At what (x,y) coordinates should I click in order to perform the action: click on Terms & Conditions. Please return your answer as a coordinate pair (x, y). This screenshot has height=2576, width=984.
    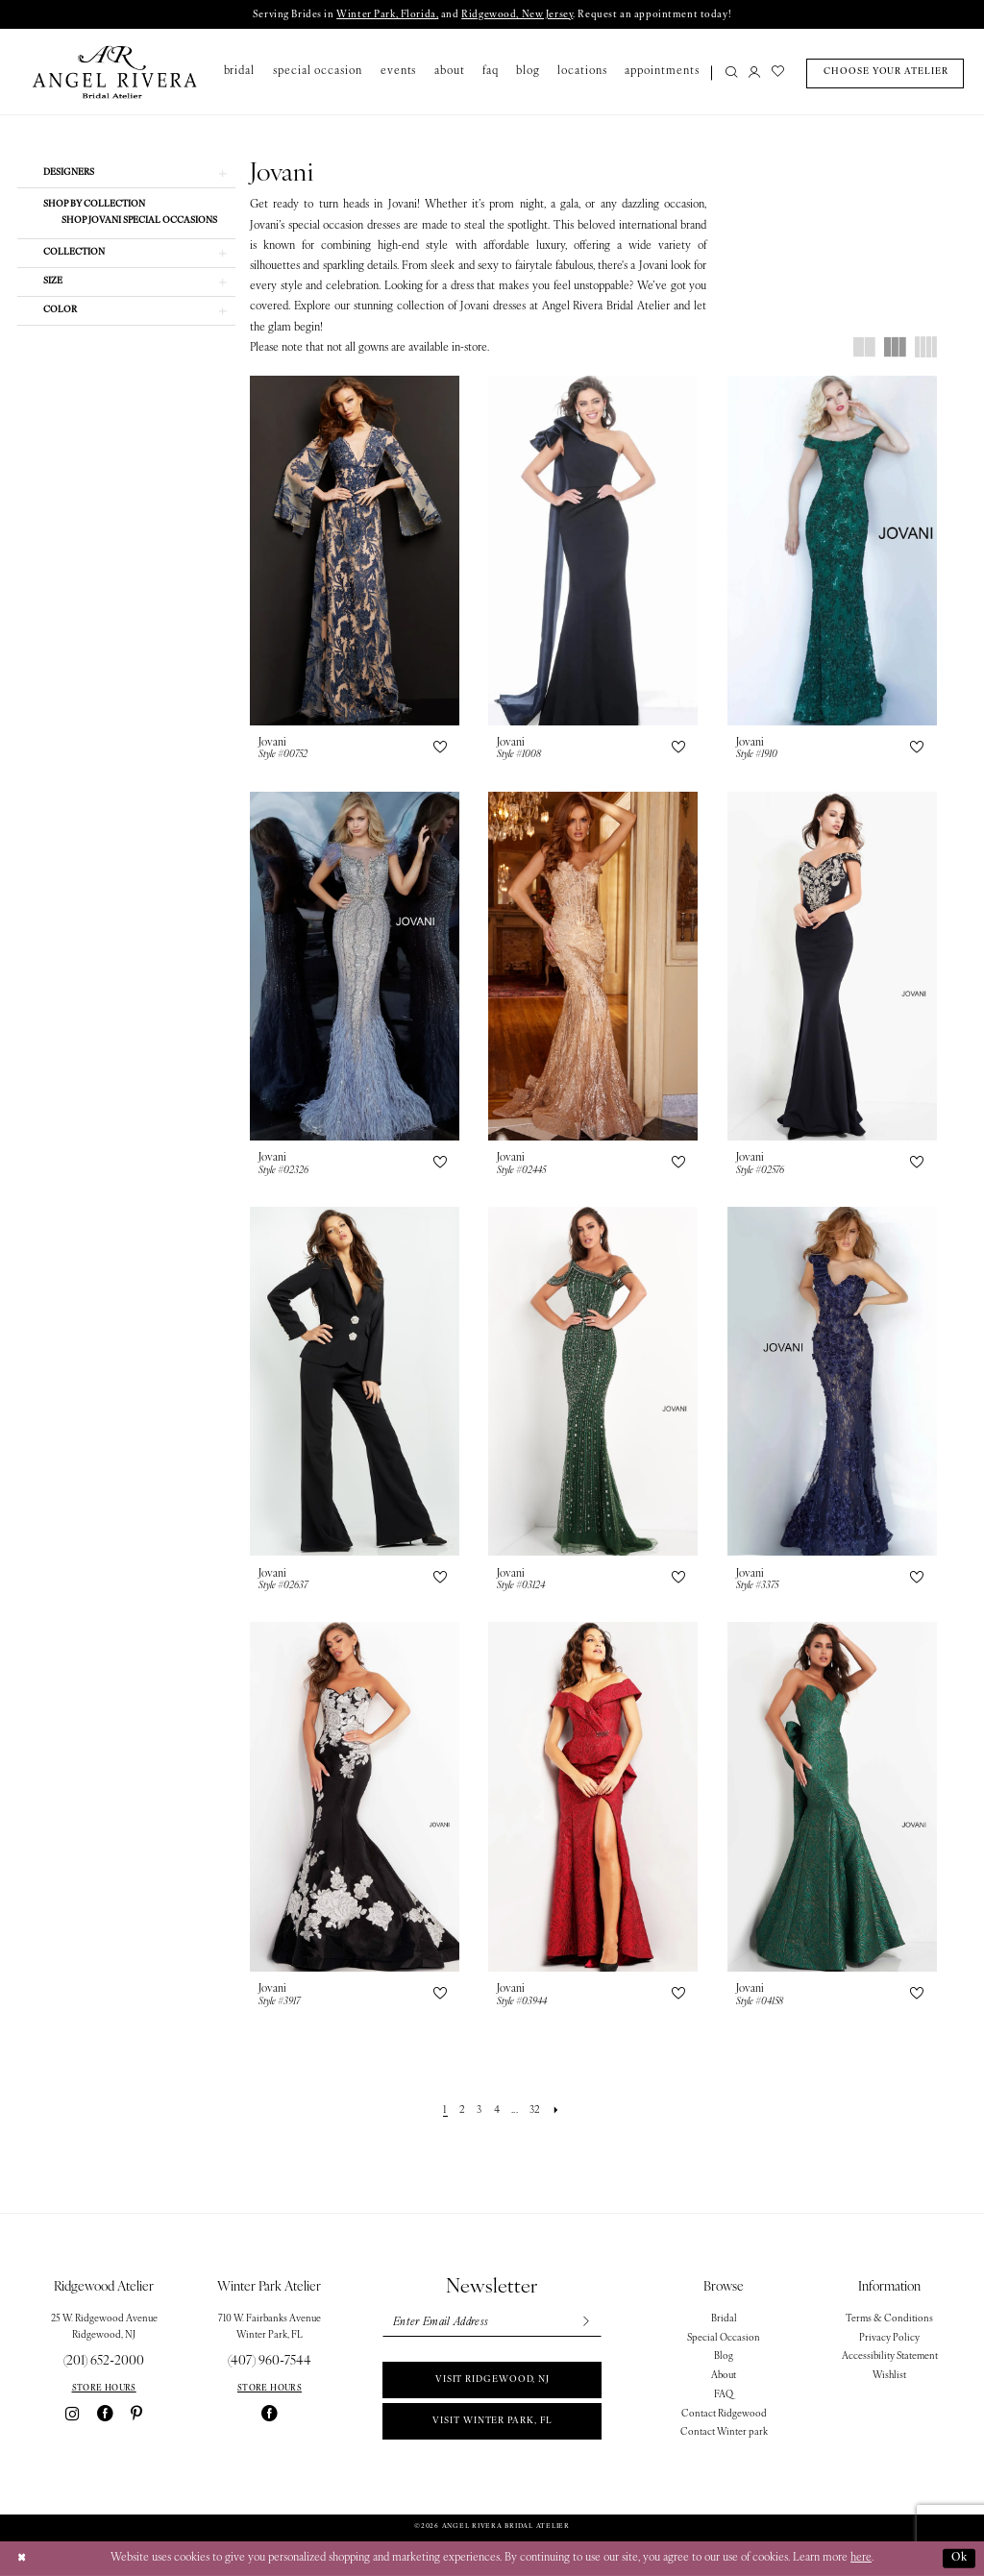
    Looking at the image, I should click on (889, 2319).